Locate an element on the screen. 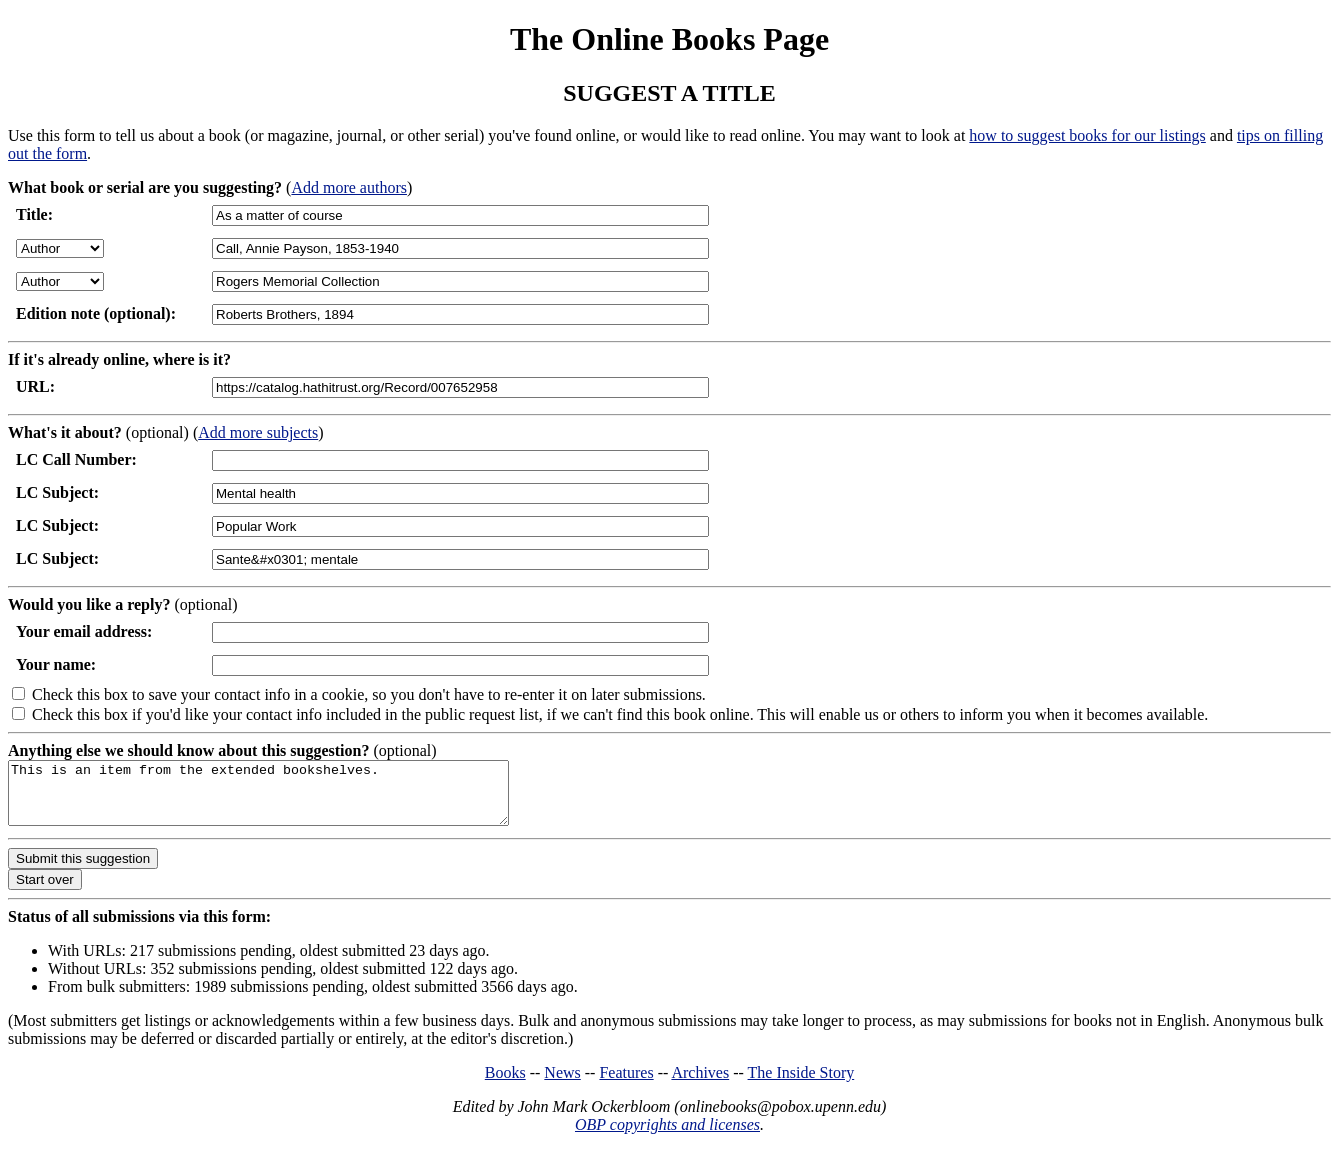 The height and width of the screenshot is (1162, 1339). This is an item from the extended bookshelves. is located at coordinates (288, 799).